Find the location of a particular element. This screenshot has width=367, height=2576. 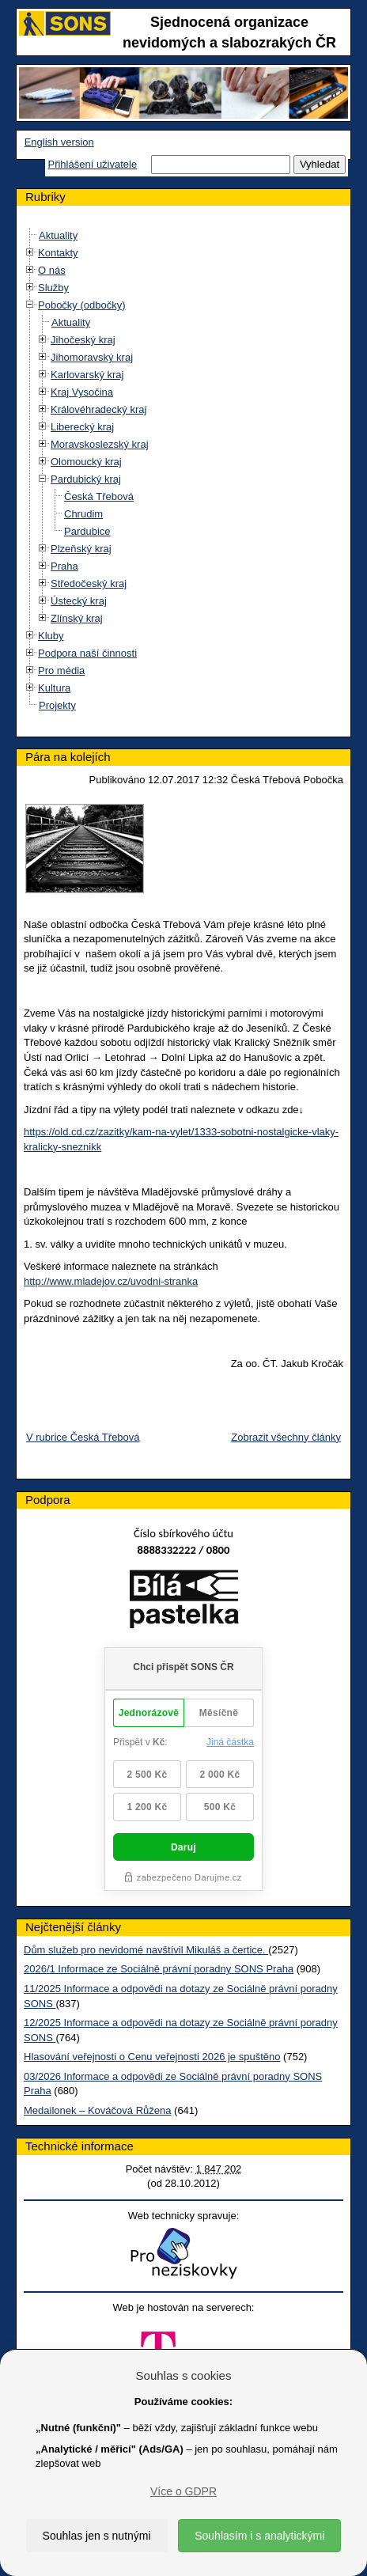

Více o GDPR is located at coordinates (183, 2491).